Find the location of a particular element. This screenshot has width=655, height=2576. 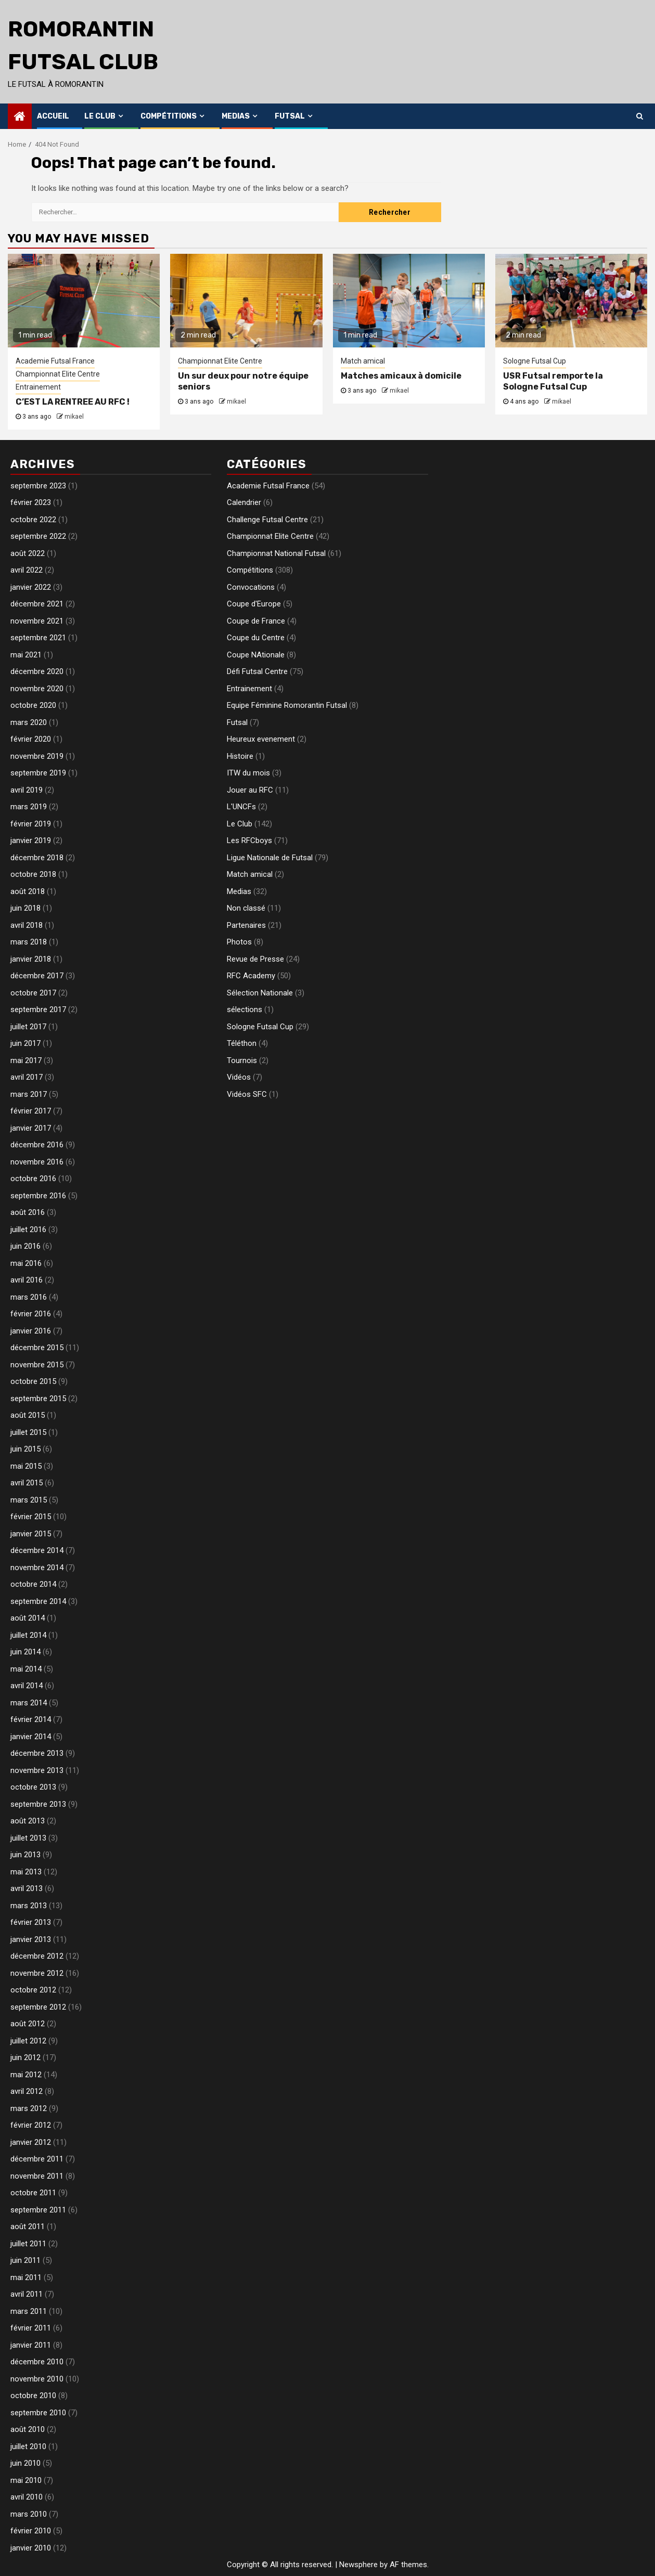

septembre 2013 is located at coordinates (38, 1804).